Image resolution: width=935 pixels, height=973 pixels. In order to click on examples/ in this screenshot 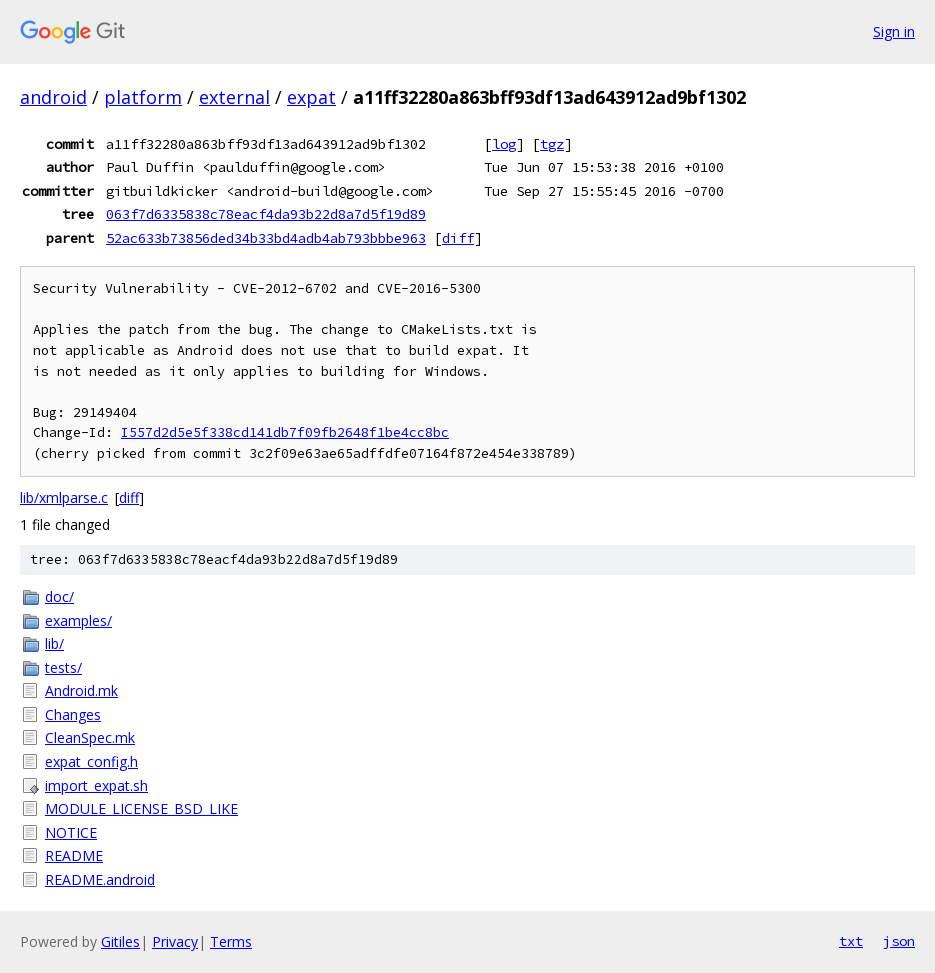, I will do `click(78, 620)`.